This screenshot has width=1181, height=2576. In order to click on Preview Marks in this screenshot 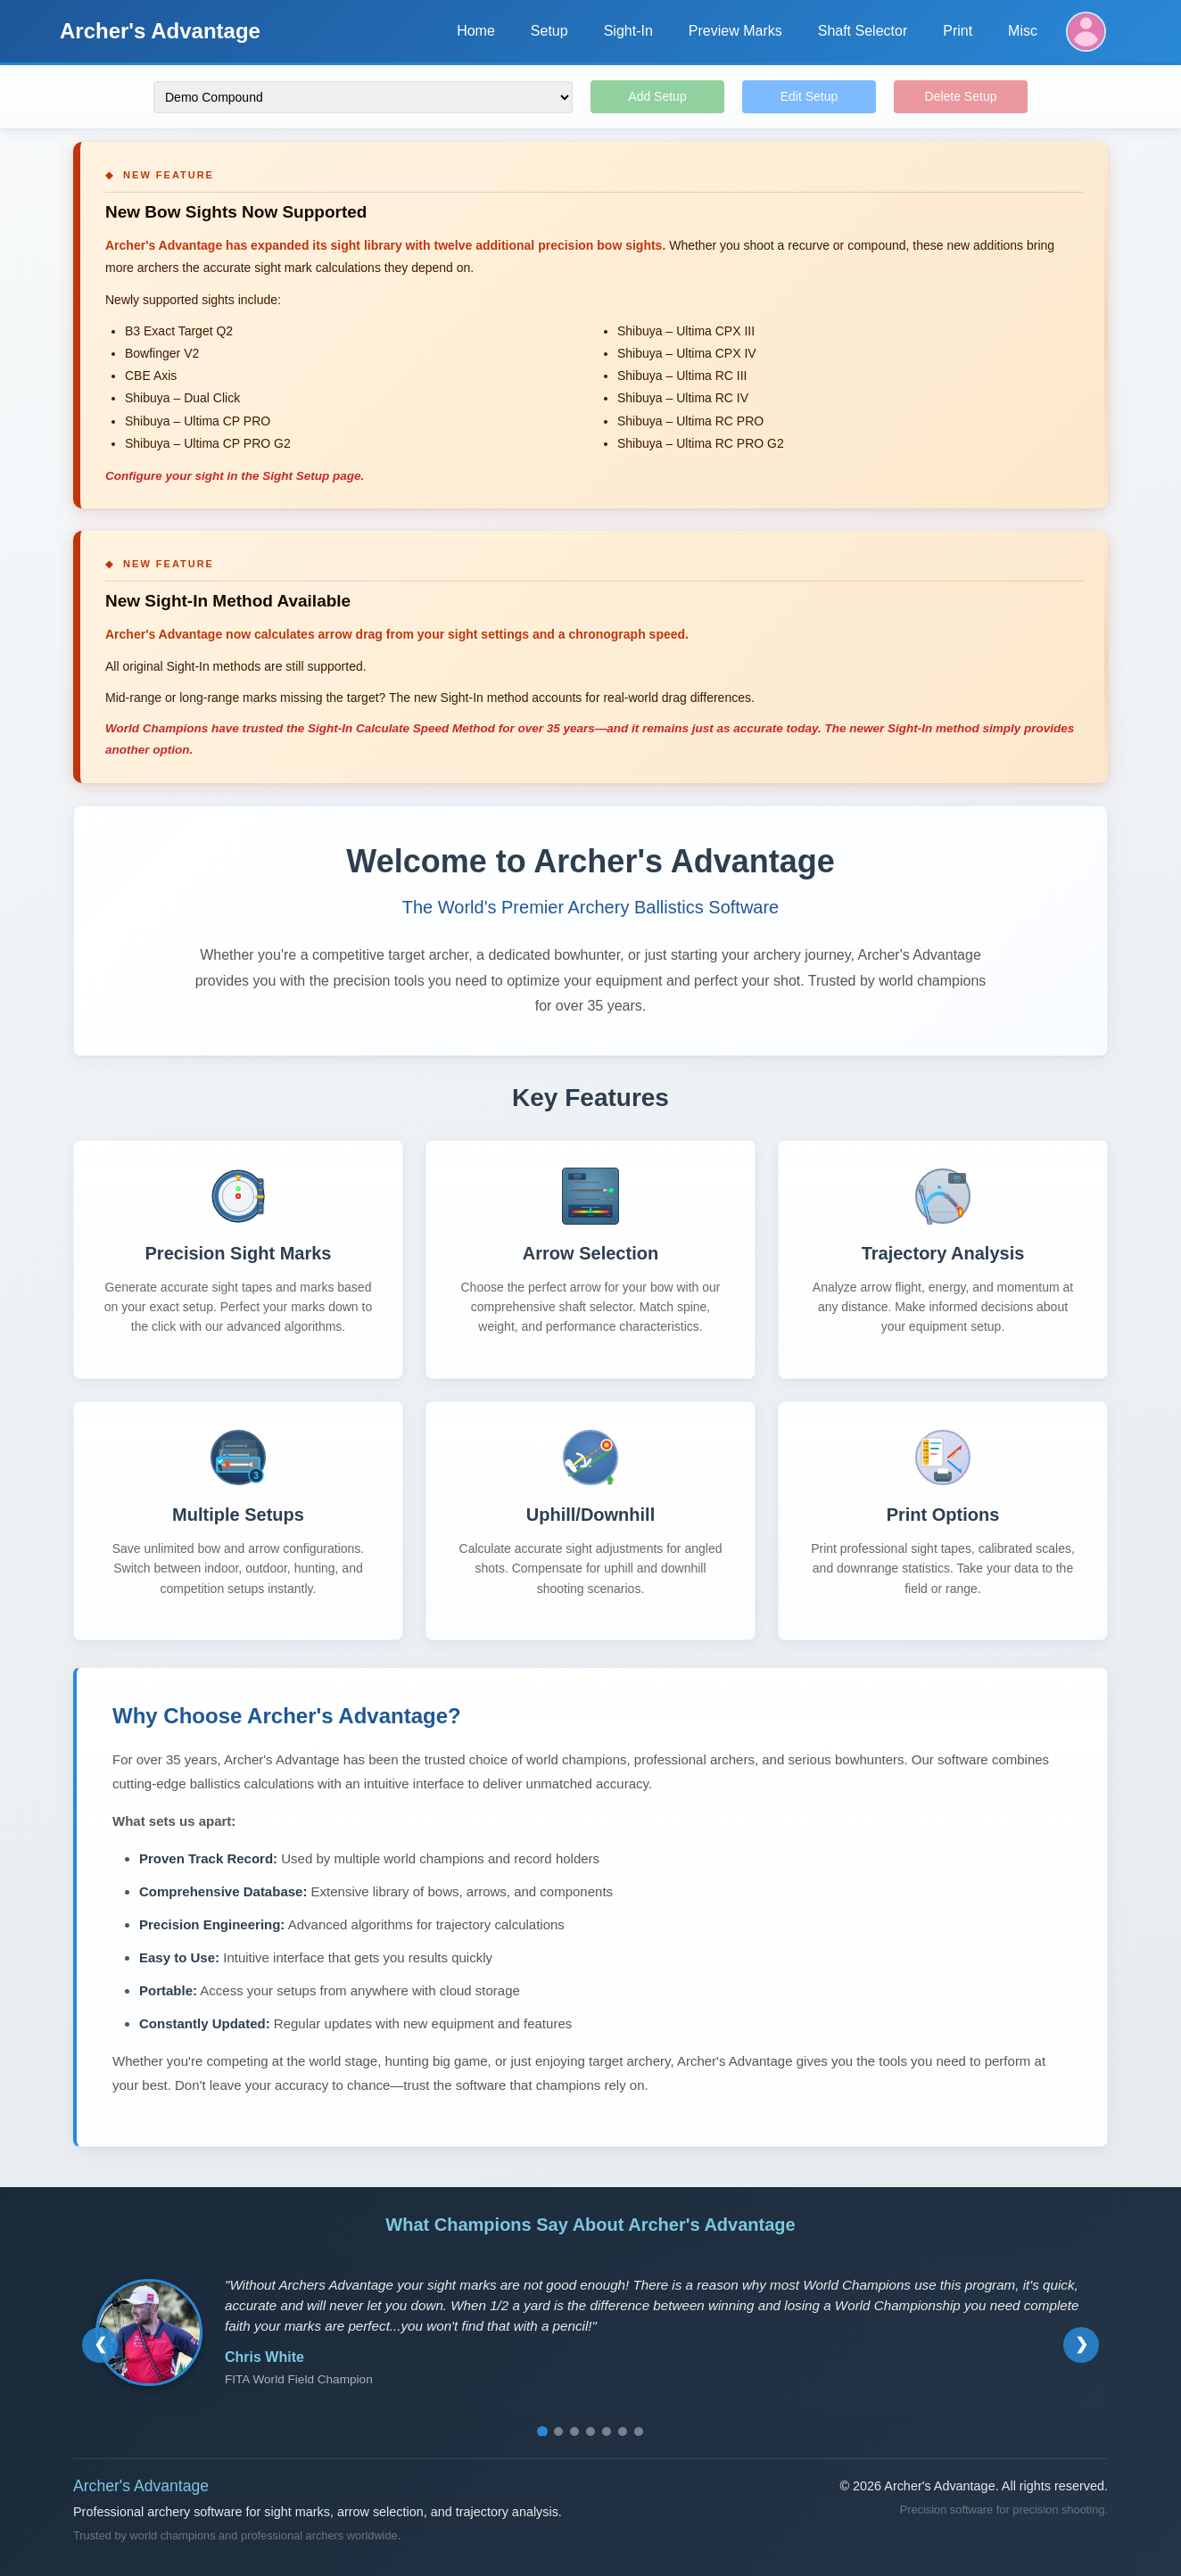, I will do `click(735, 30)`.